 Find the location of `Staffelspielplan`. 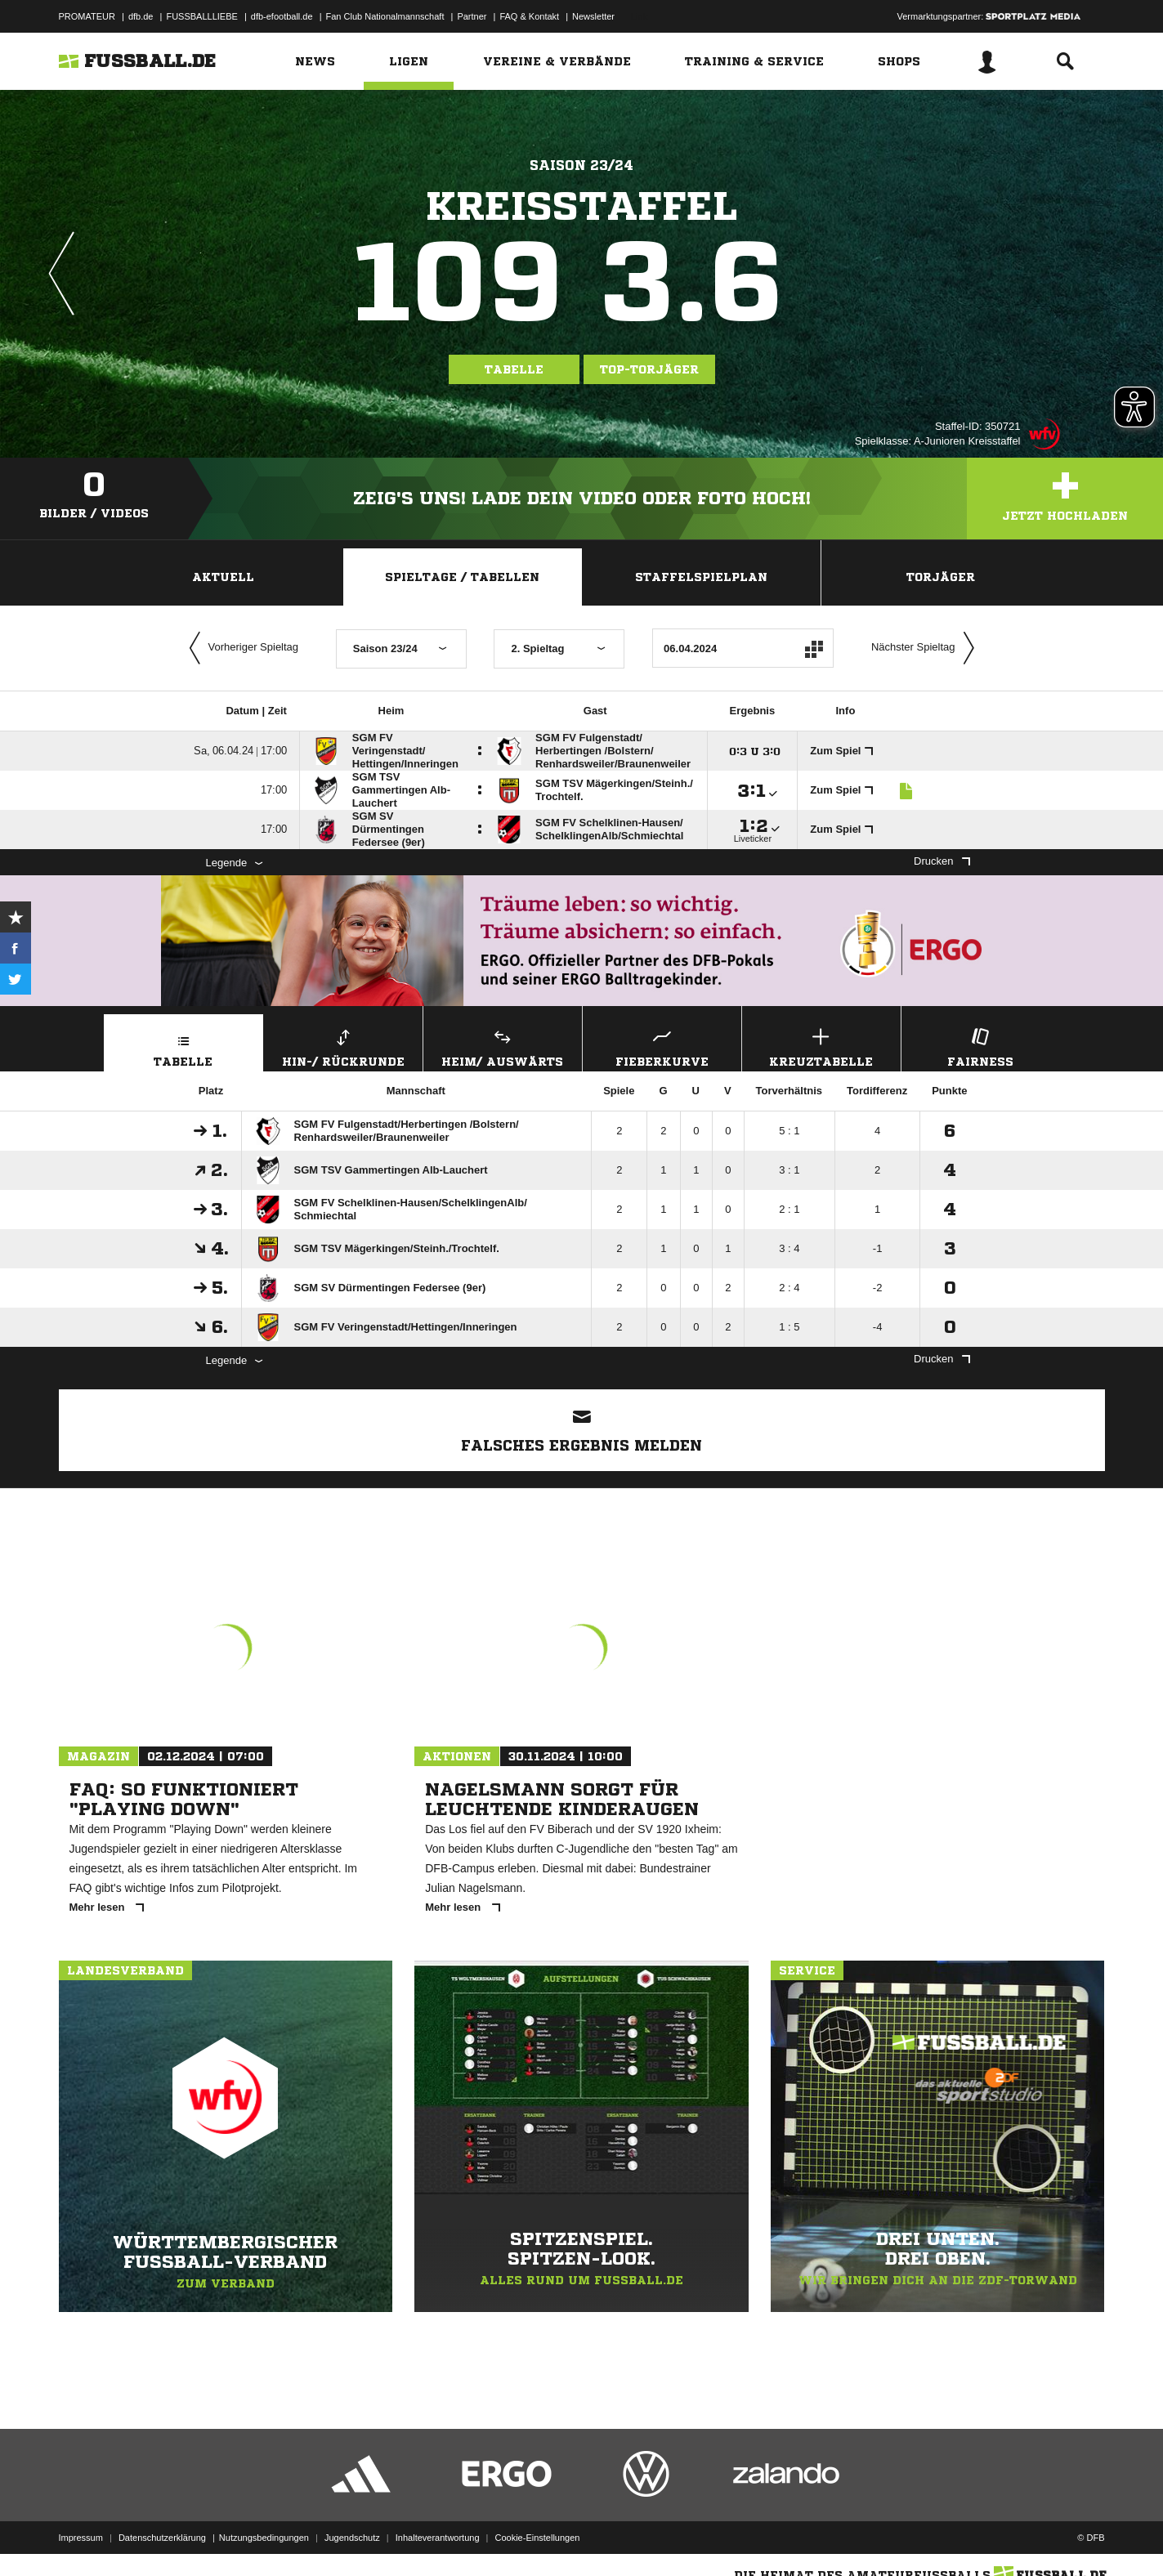

Staffelspielplan is located at coordinates (701, 577).